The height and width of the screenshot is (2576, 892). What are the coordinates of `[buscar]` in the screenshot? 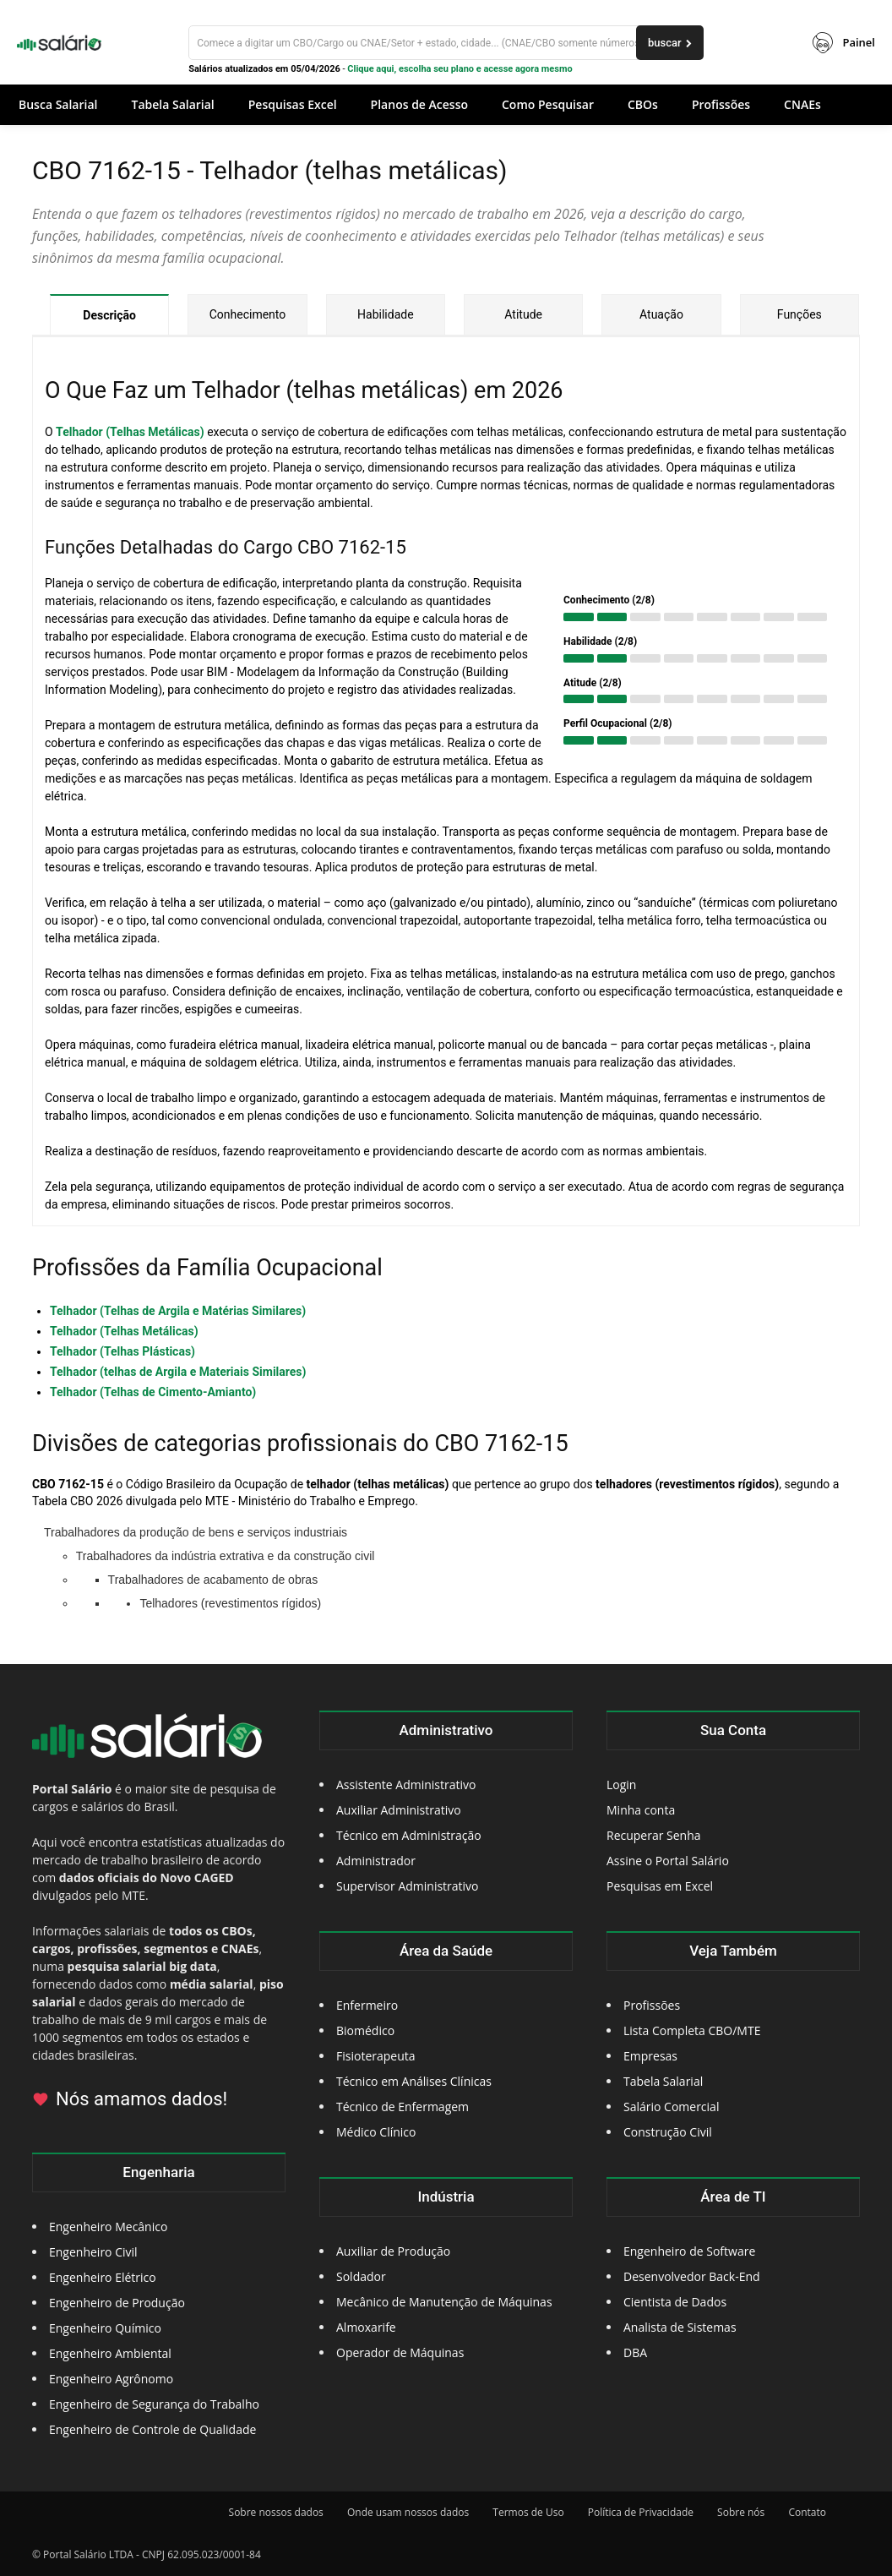 It's located at (670, 42).